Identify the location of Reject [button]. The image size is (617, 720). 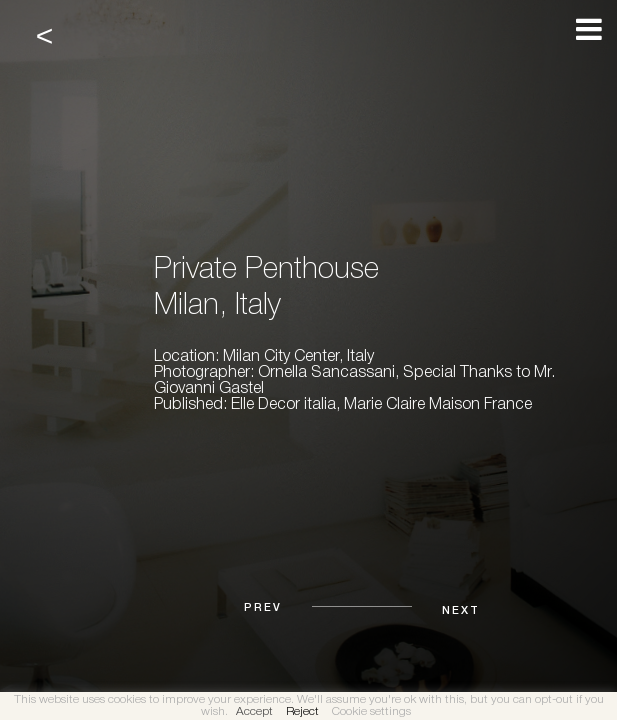
(302, 711).